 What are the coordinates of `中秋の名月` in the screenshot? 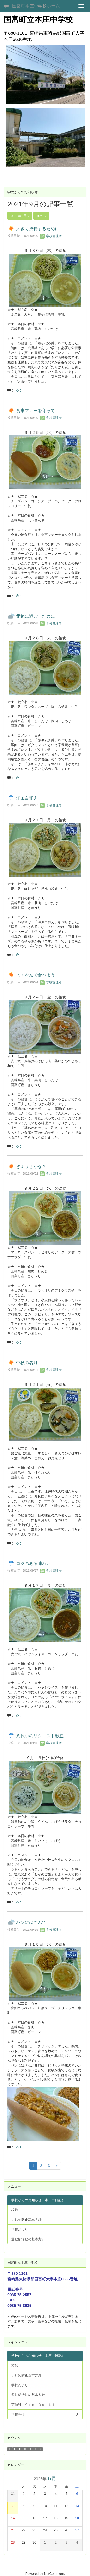 It's located at (27, 1362).